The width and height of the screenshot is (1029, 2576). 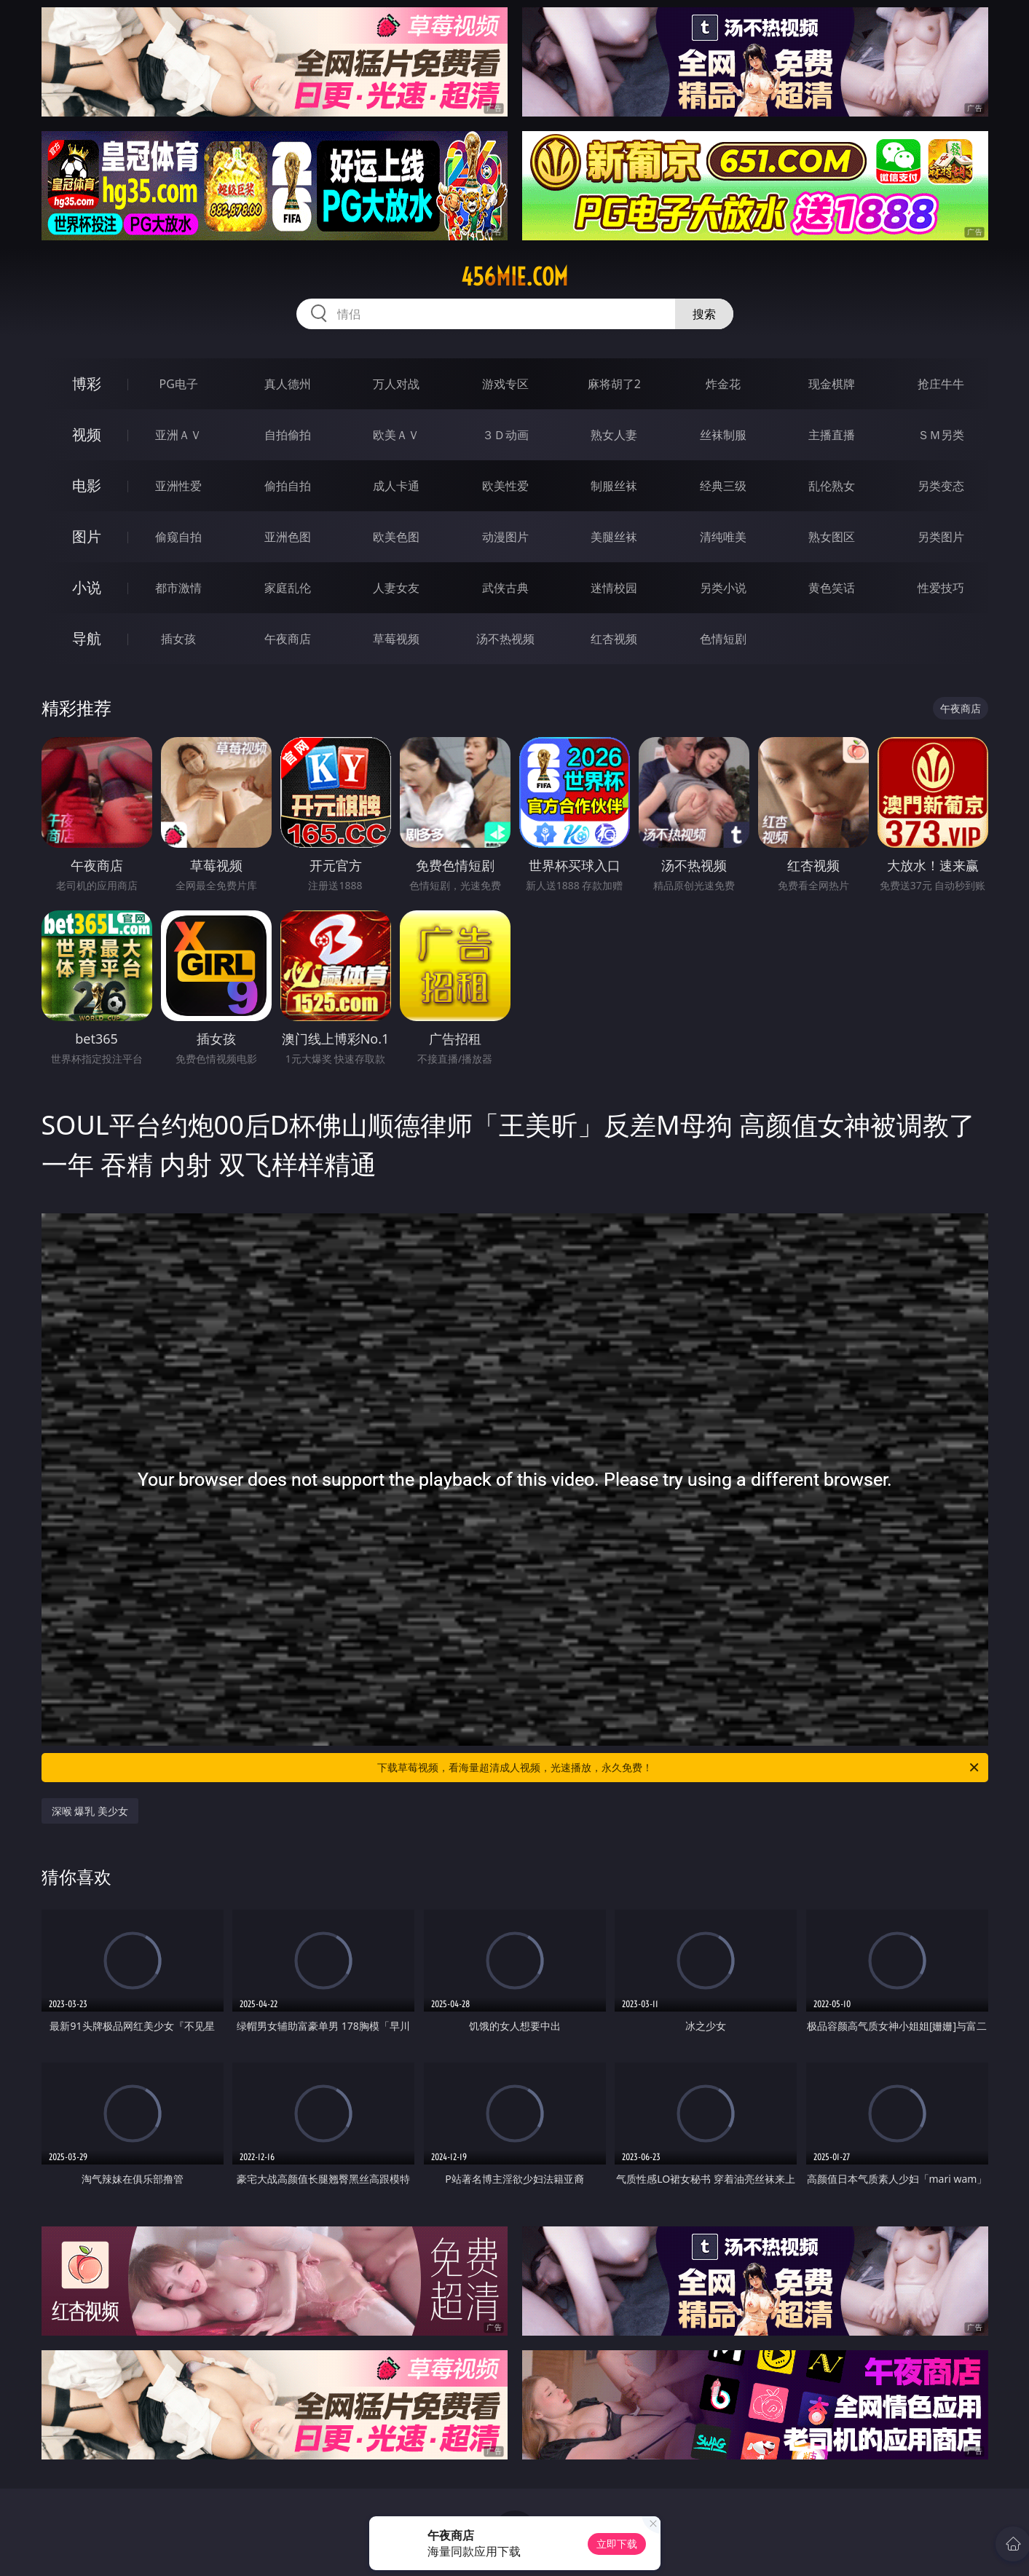 What do you see at coordinates (723, 486) in the screenshot?
I see `经典三级` at bounding box center [723, 486].